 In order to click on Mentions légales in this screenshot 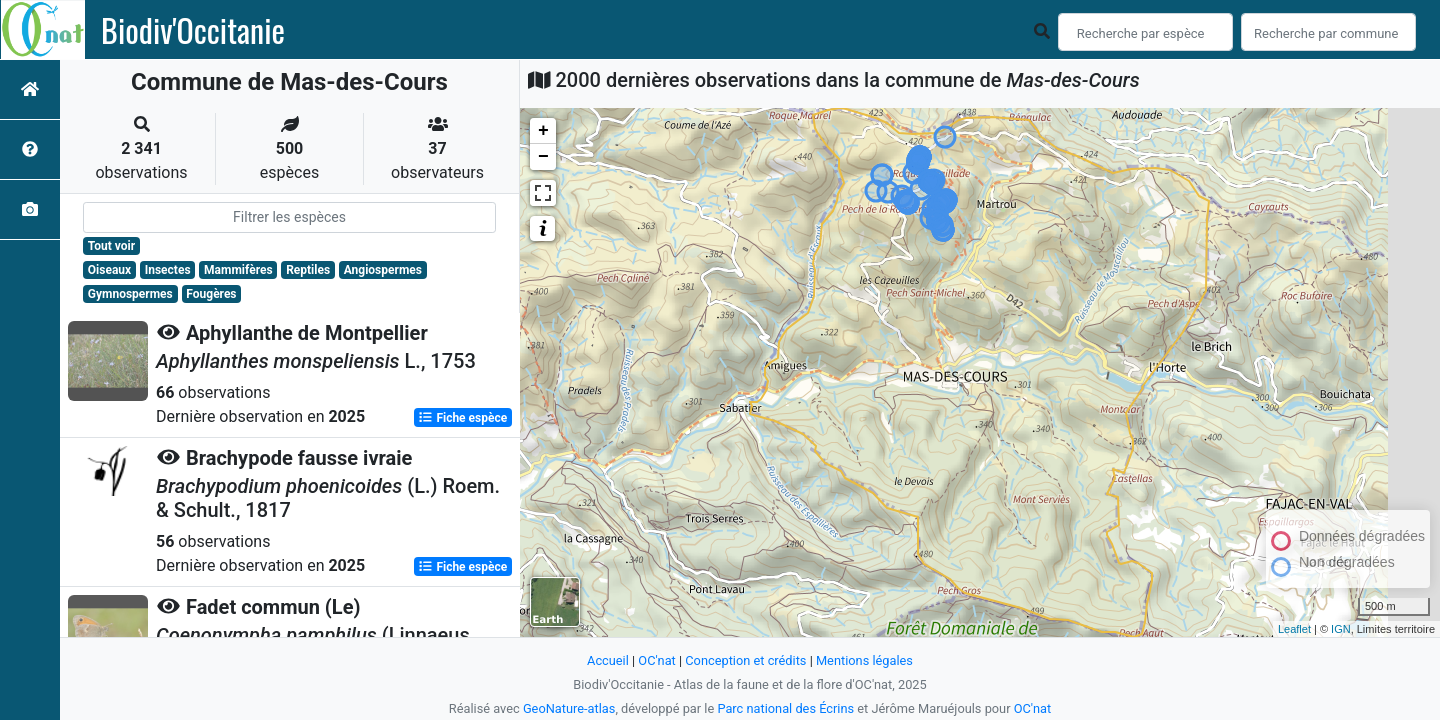, I will do `click(864, 660)`.